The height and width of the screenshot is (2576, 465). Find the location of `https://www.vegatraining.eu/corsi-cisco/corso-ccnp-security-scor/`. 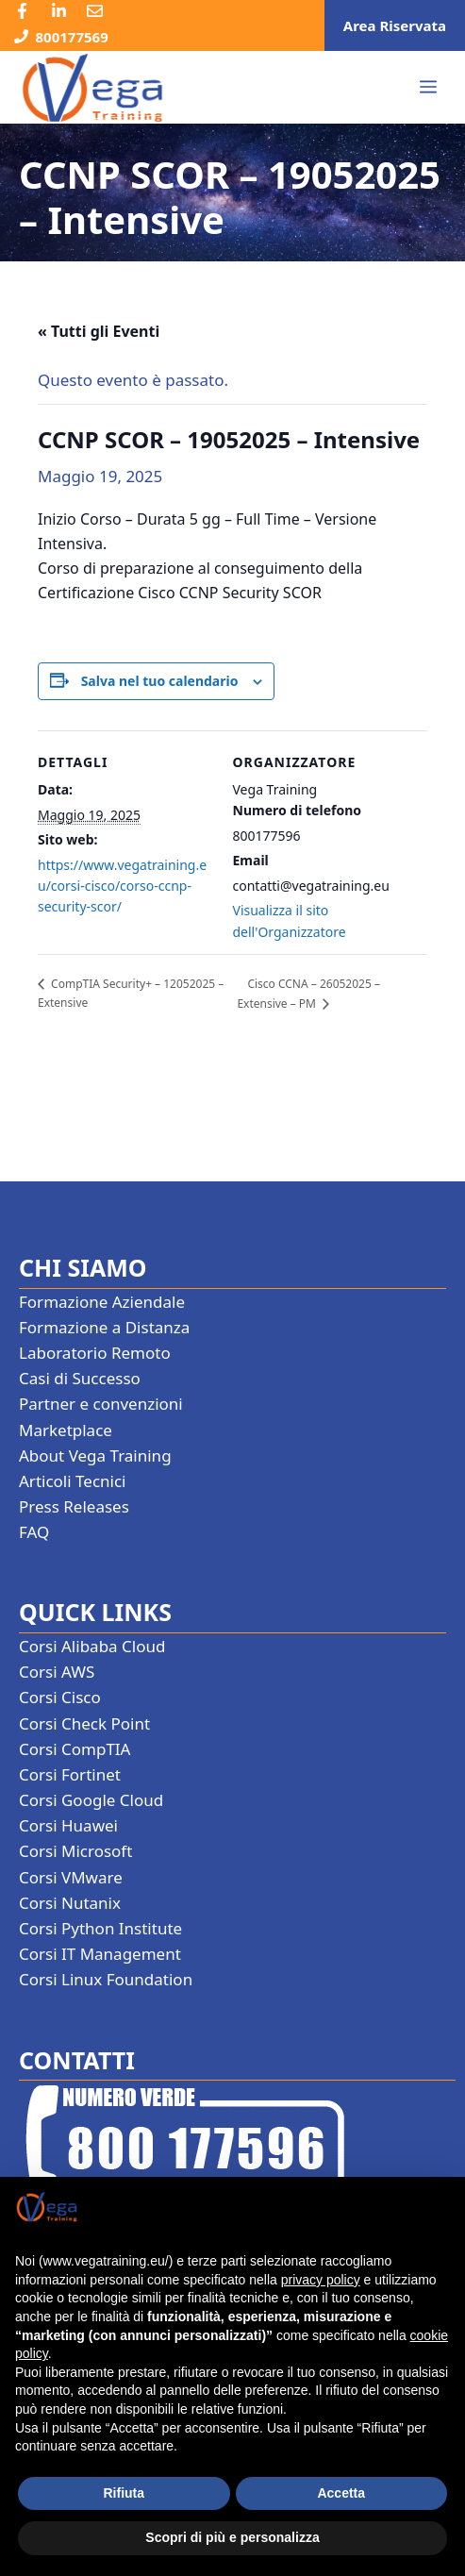

https://www.vegatraining.eu/corsi-cisco/corso-ccnp-security-scor/ is located at coordinates (122, 886).